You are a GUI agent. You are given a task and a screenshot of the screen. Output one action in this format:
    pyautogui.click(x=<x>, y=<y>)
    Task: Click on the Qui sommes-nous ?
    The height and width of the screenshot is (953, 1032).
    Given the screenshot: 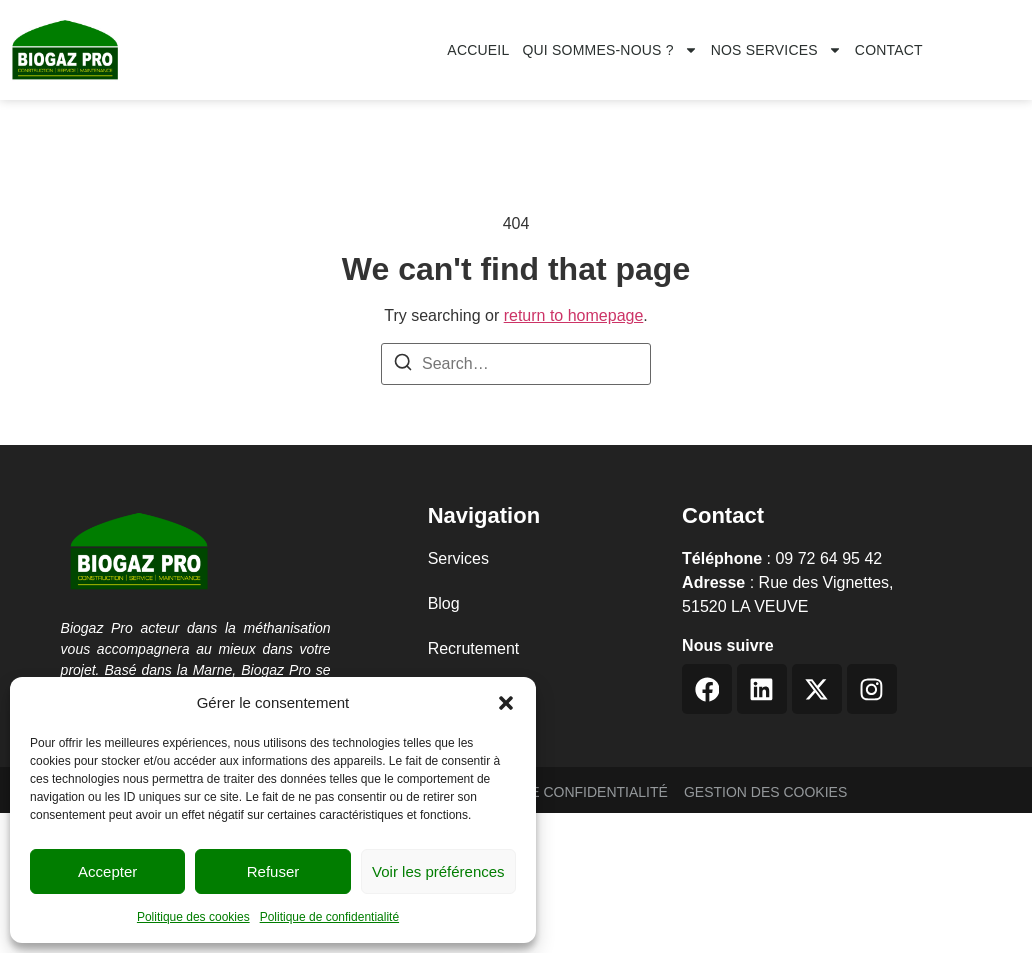 What is the action you would take?
    pyautogui.click(x=609, y=50)
    